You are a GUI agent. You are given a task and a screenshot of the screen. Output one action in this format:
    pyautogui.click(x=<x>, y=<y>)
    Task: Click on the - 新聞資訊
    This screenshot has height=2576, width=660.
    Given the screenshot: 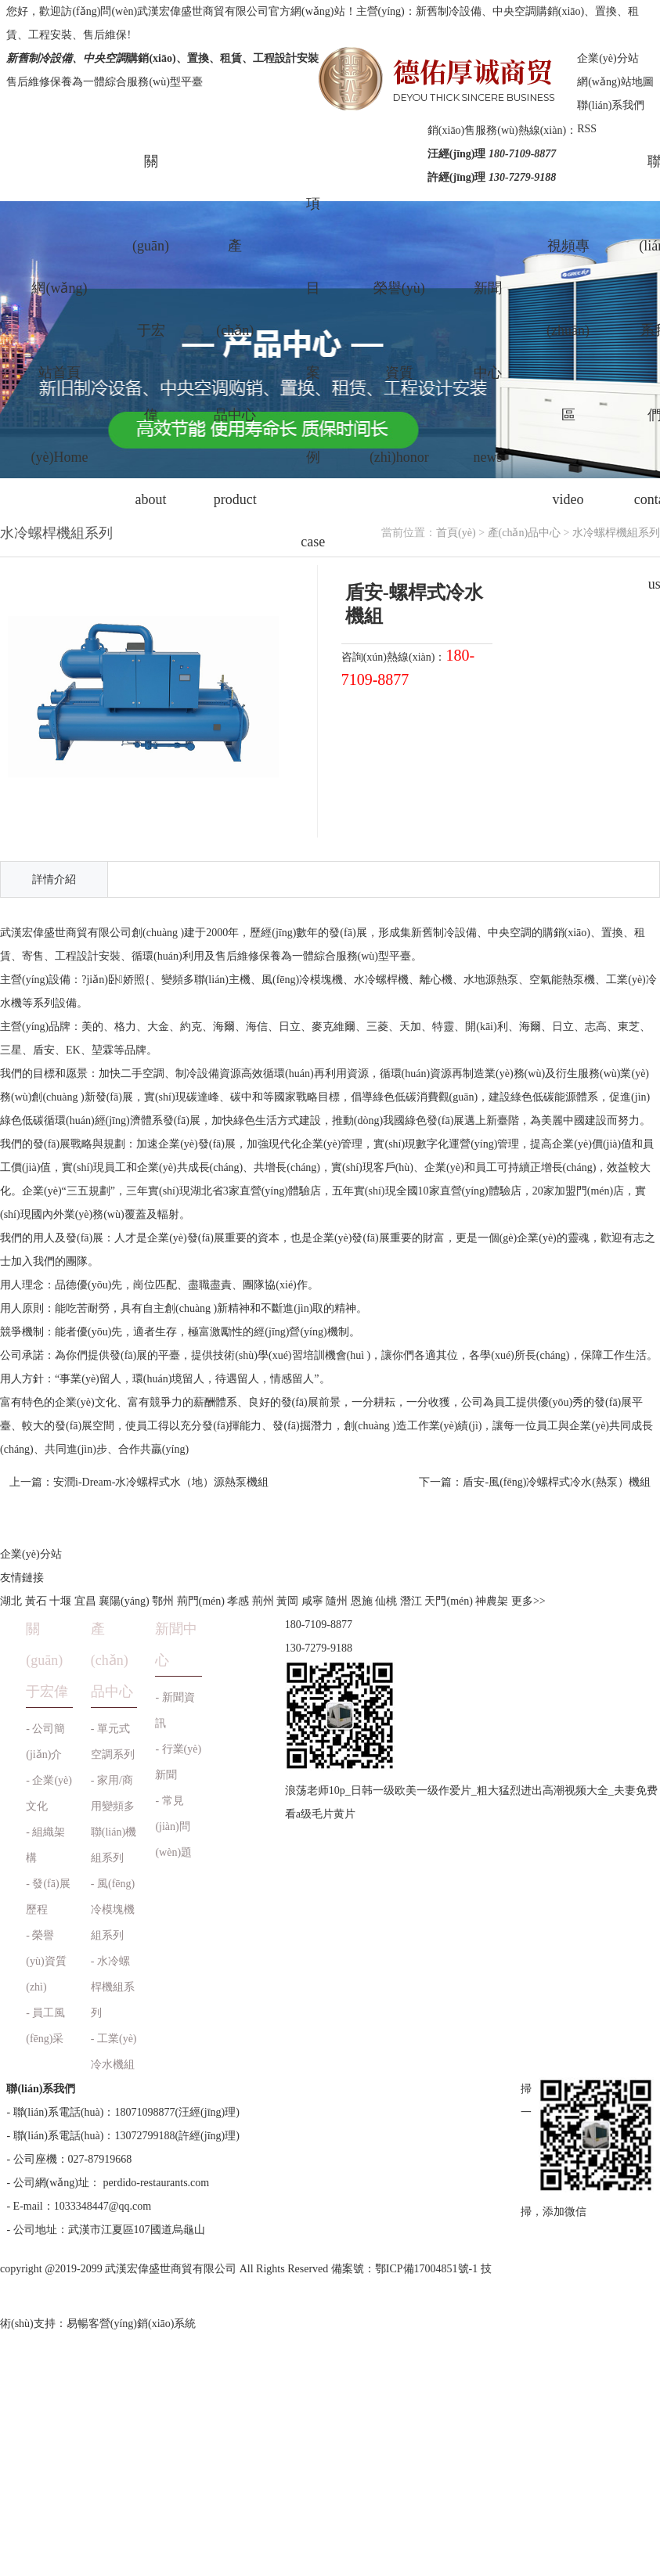 What is the action you would take?
    pyautogui.click(x=174, y=1710)
    